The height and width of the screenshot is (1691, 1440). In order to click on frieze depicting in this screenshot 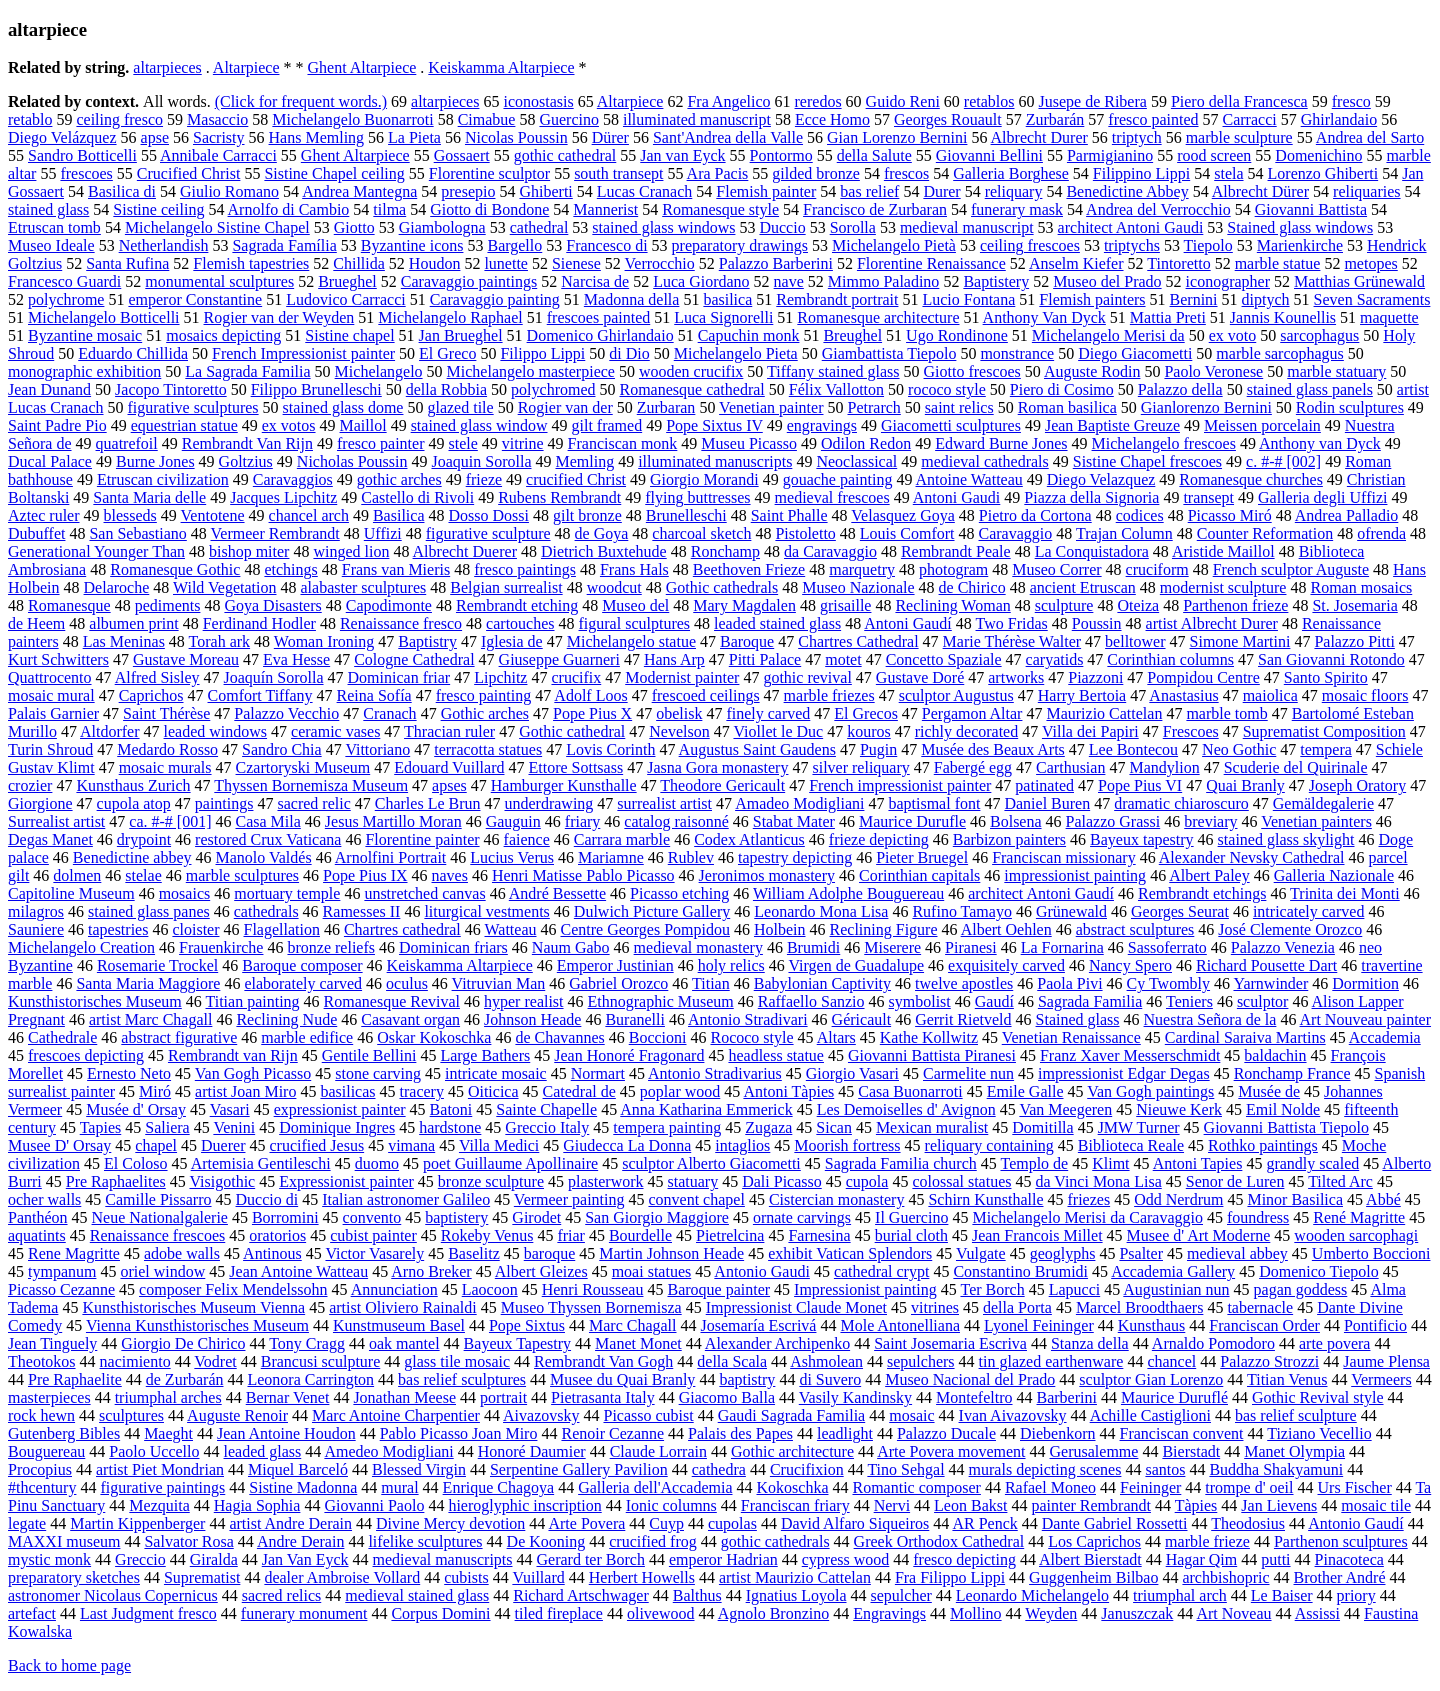, I will do `click(879, 839)`.